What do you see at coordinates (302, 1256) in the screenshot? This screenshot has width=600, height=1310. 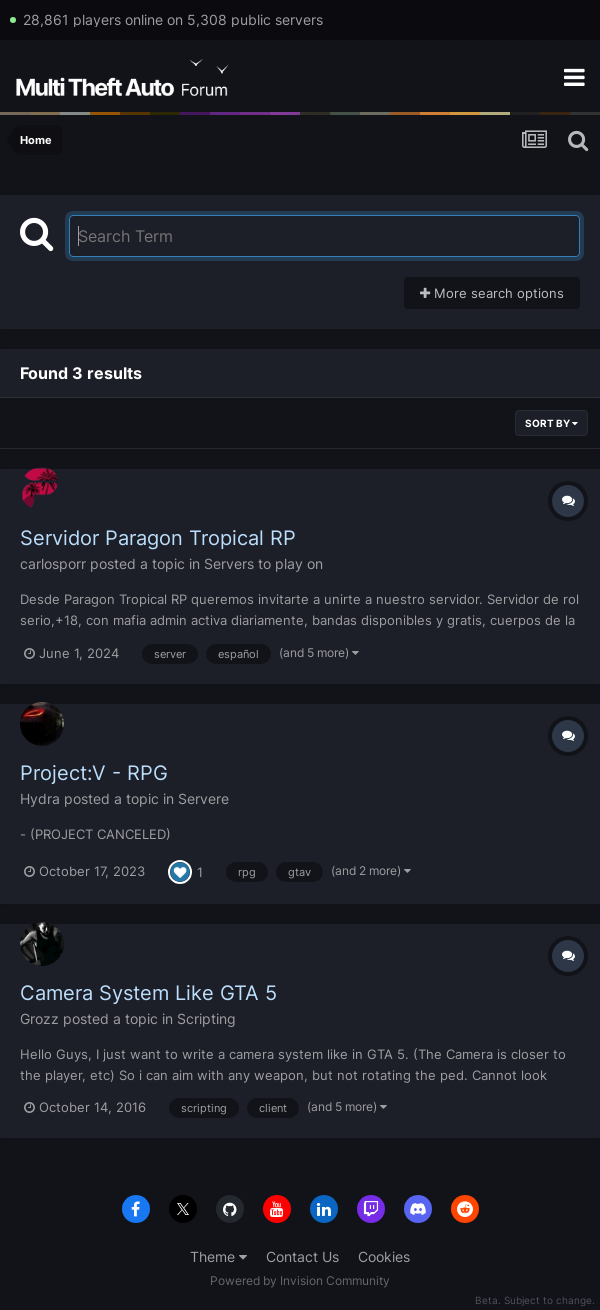 I see `Contact Us` at bounding box center [302, 1256].